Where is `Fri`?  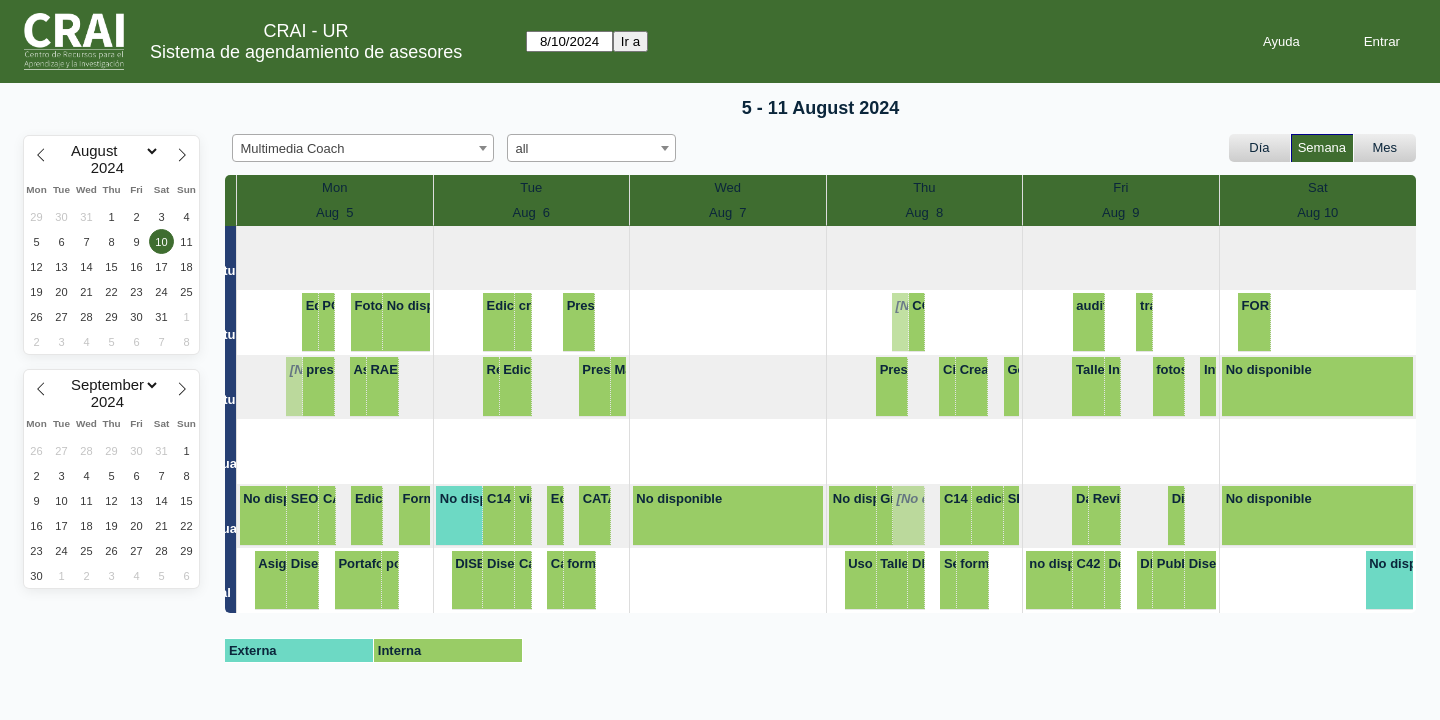
Fri is located at coordinates (1120, 187).